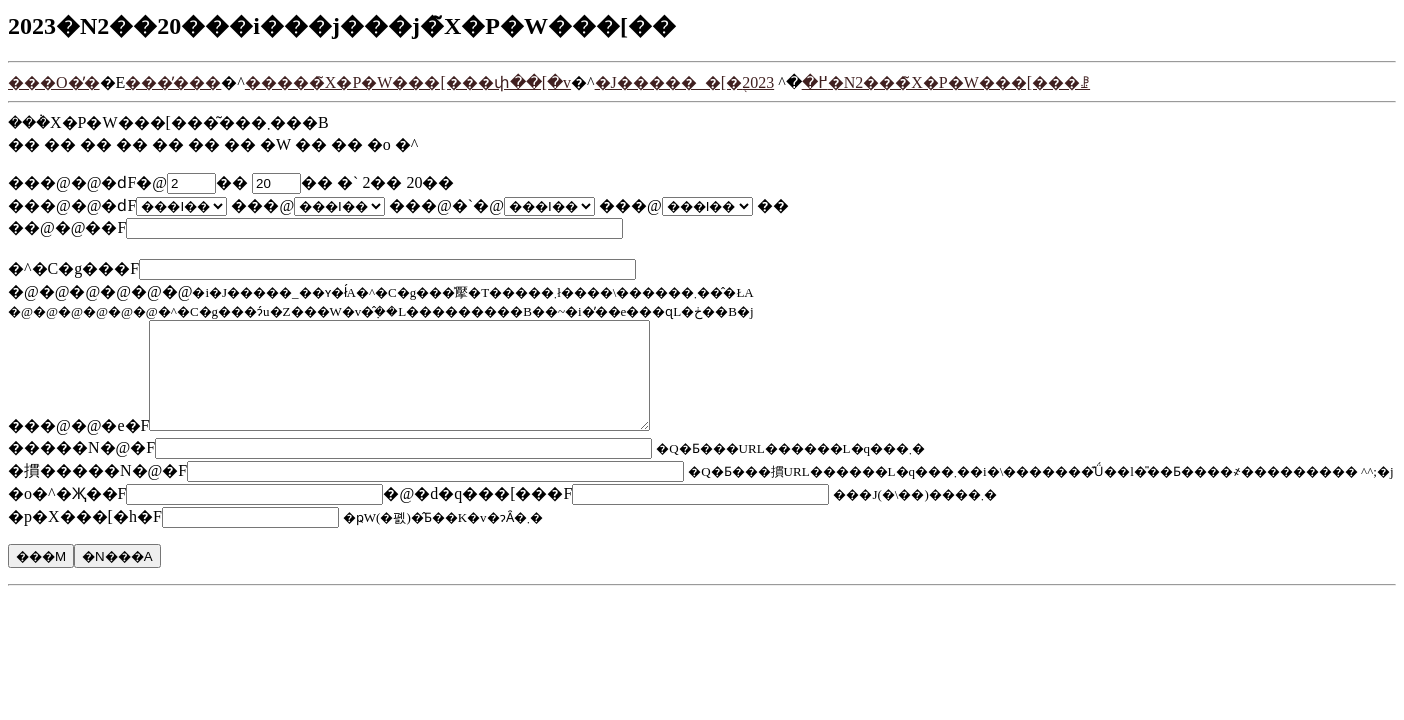 The image size is (1404, 720). I want to click on ���̓���, so click(173, 82).